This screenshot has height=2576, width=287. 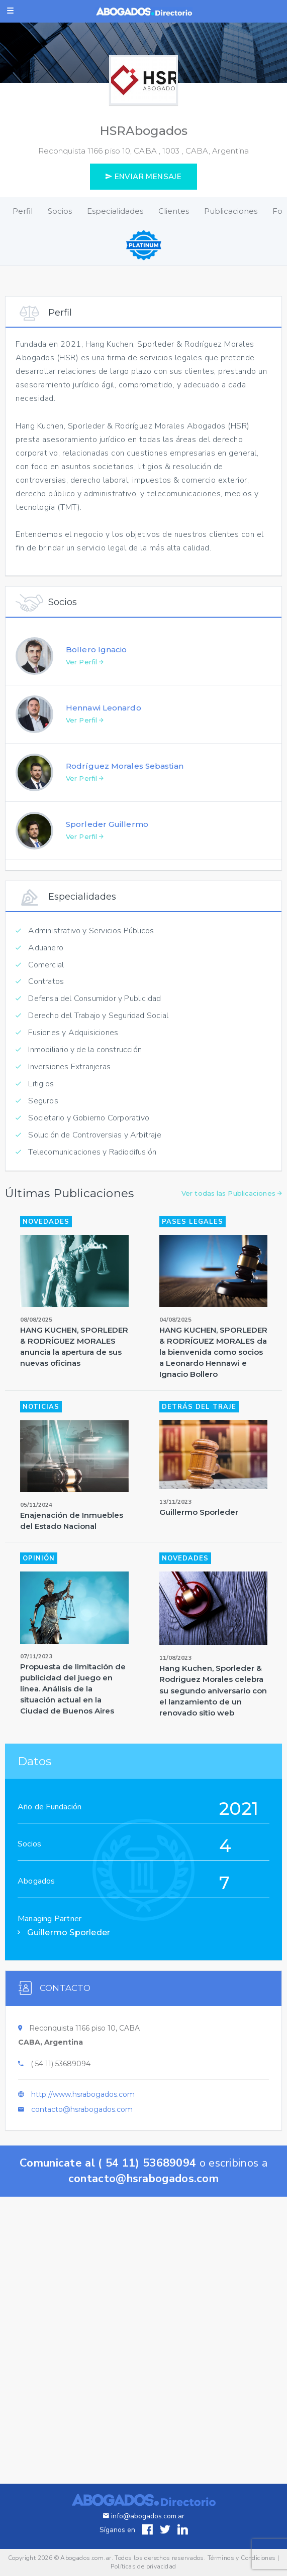 What do you see at coordinates (143, 177) in the screenshot?
I see `ENVIAR MENSAJE` at bounding box center [143, 177].